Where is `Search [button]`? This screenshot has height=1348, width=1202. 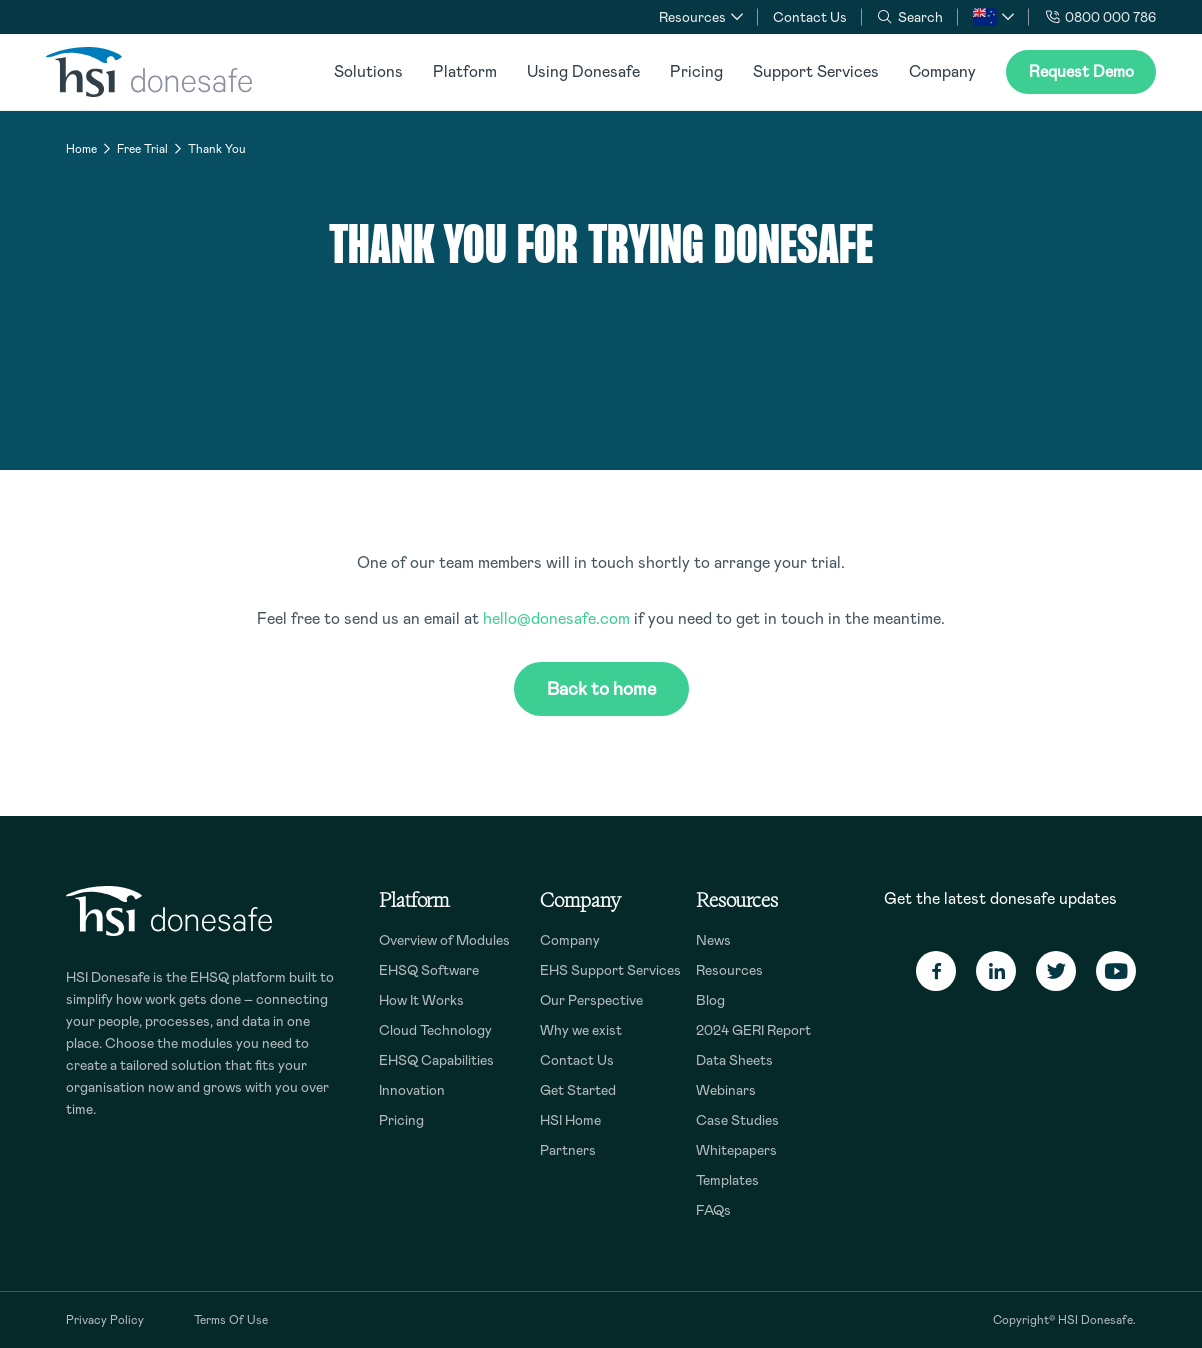
Search [button] is located at coordinates (910, 17).